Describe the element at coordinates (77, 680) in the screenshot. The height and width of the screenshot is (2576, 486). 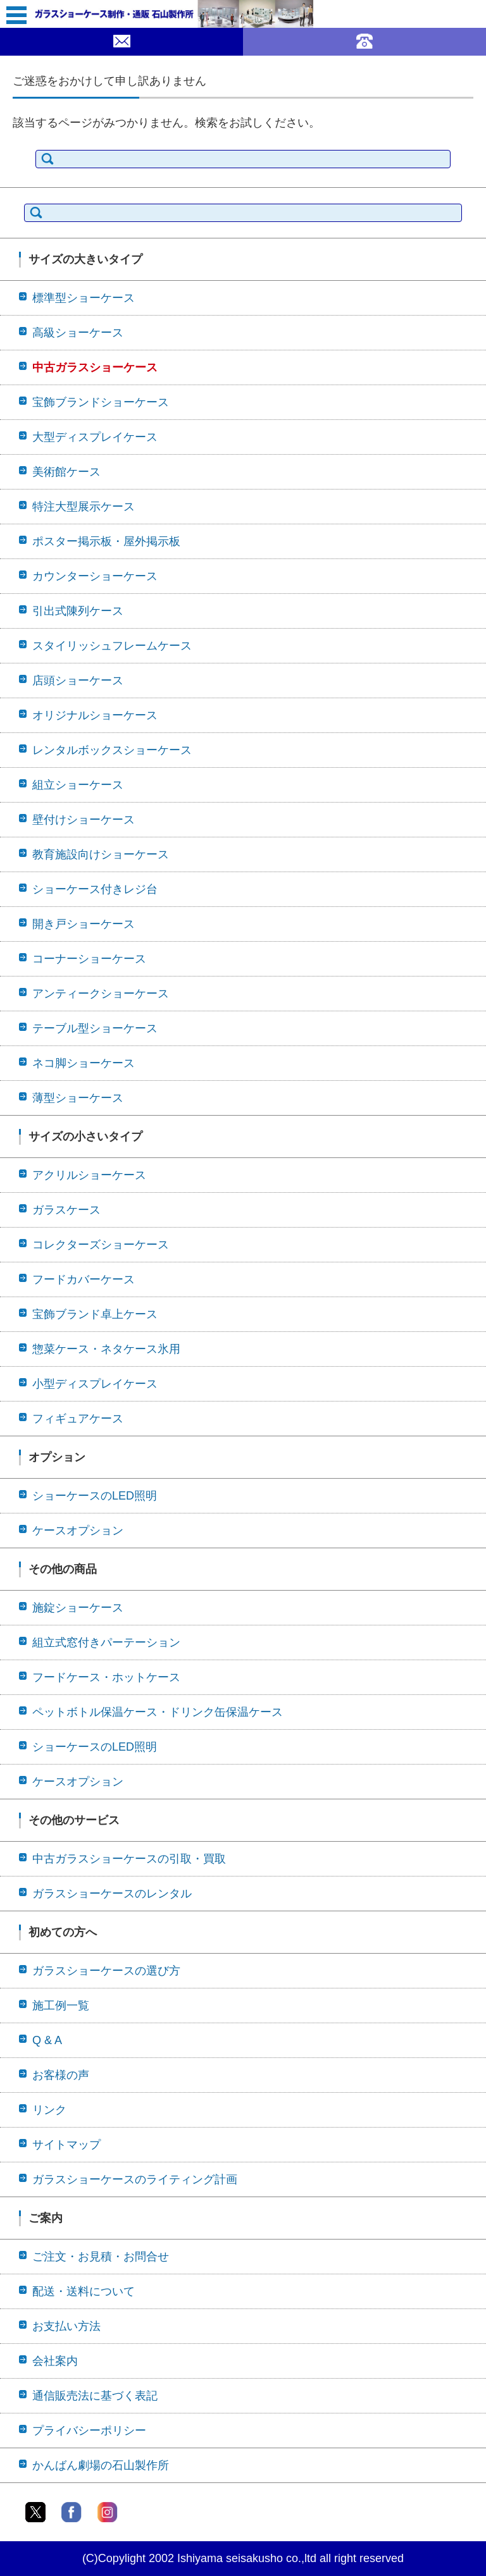
I see `店頭ショーケース` at that location.